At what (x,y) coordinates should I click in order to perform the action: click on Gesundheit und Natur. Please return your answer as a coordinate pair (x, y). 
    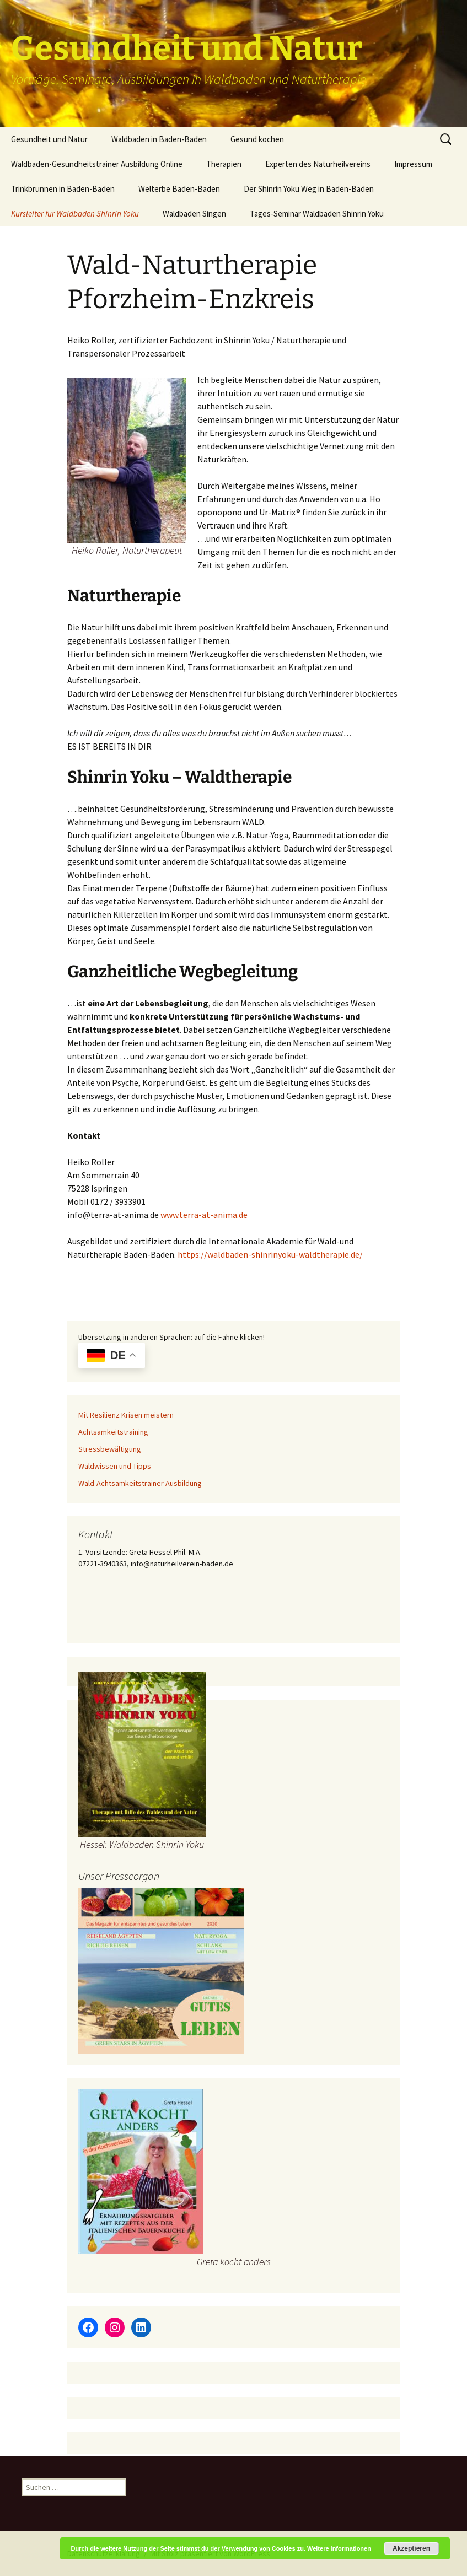
    Looking at the image, I should click on (49, 139).